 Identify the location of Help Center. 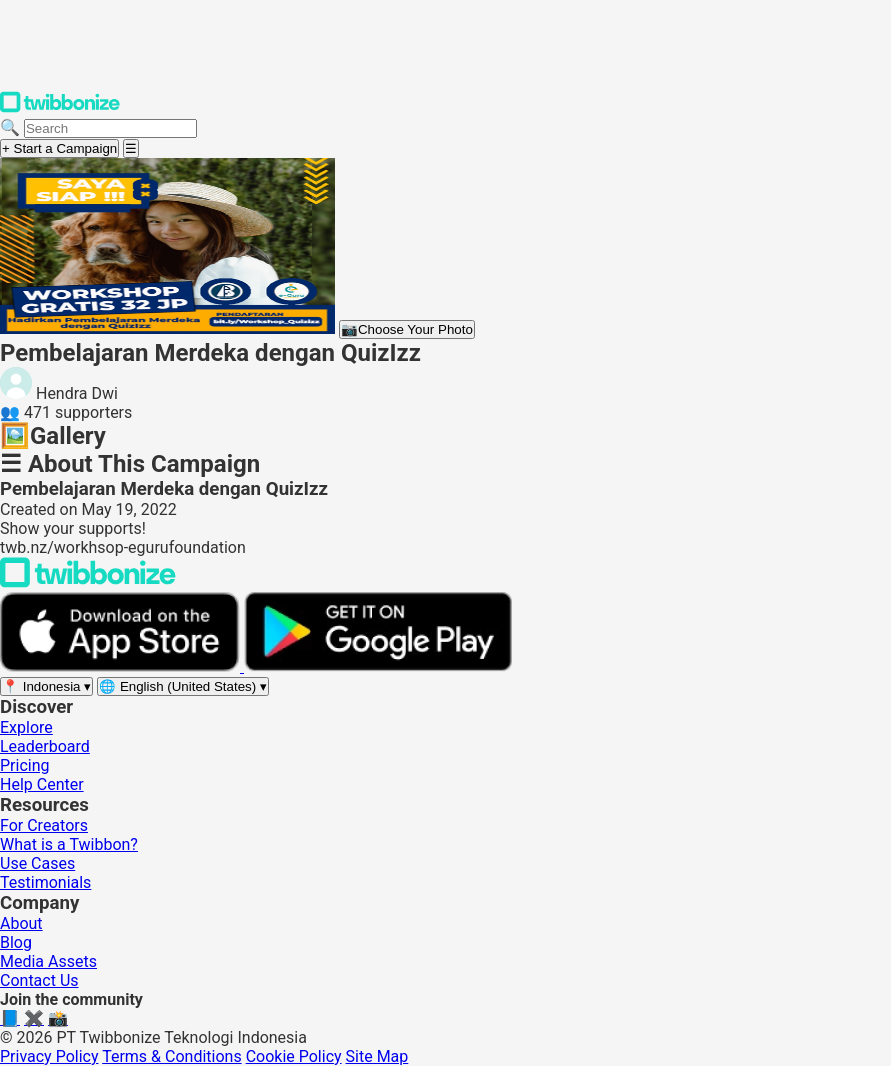
(42, 784).